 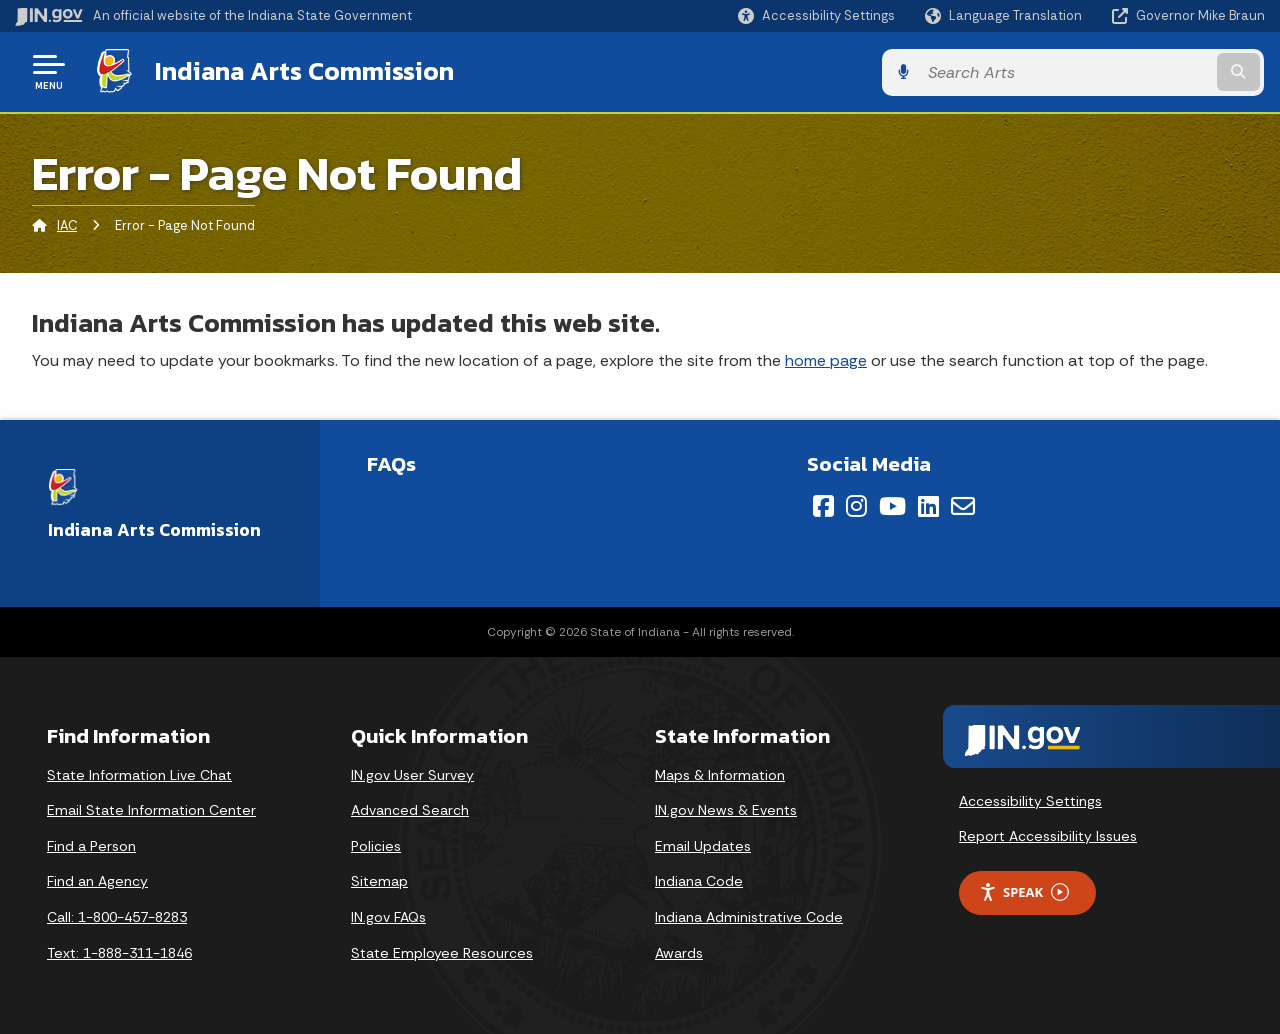 I want to click on Policies, so click(x=376, y=845).